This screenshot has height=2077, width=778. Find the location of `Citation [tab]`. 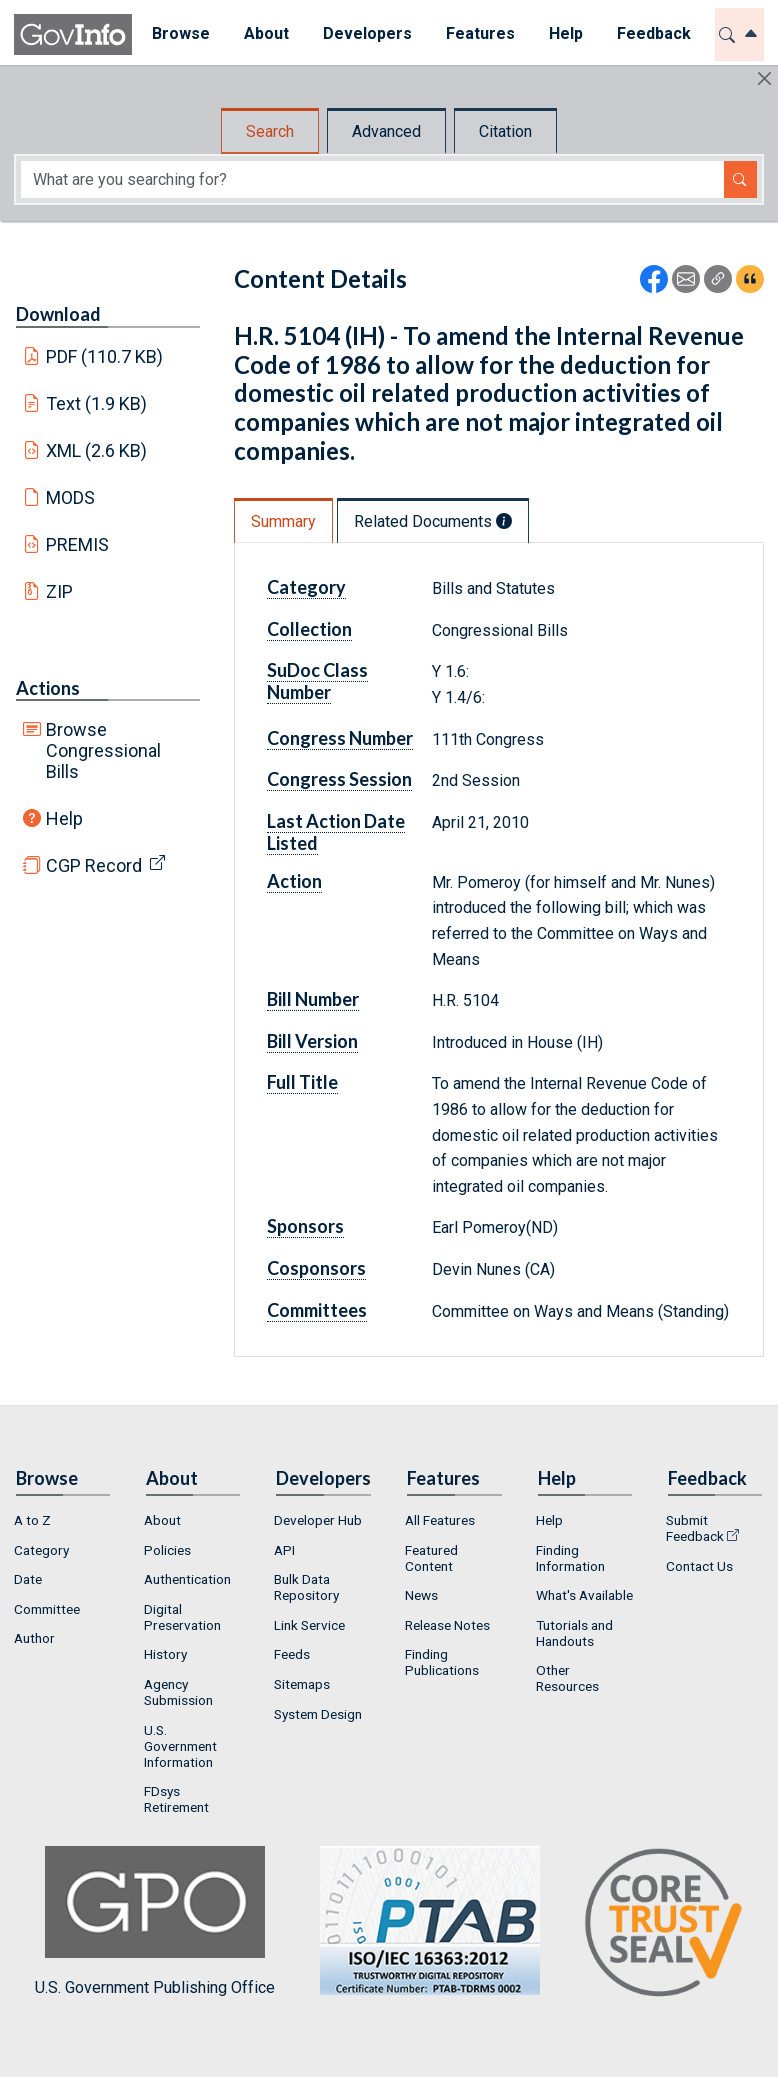

Citation [tab] is located at coordinates (505, 131).